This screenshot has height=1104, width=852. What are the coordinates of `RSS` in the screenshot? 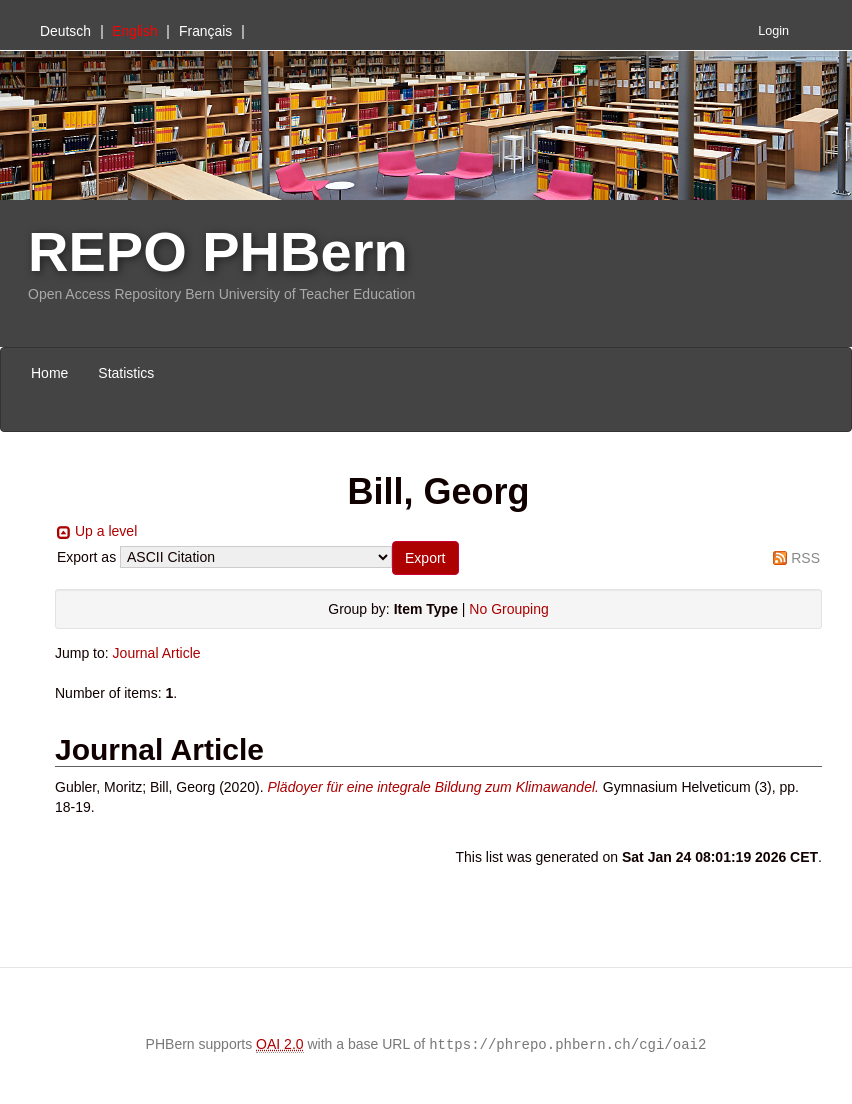 It's located at (805, 558).